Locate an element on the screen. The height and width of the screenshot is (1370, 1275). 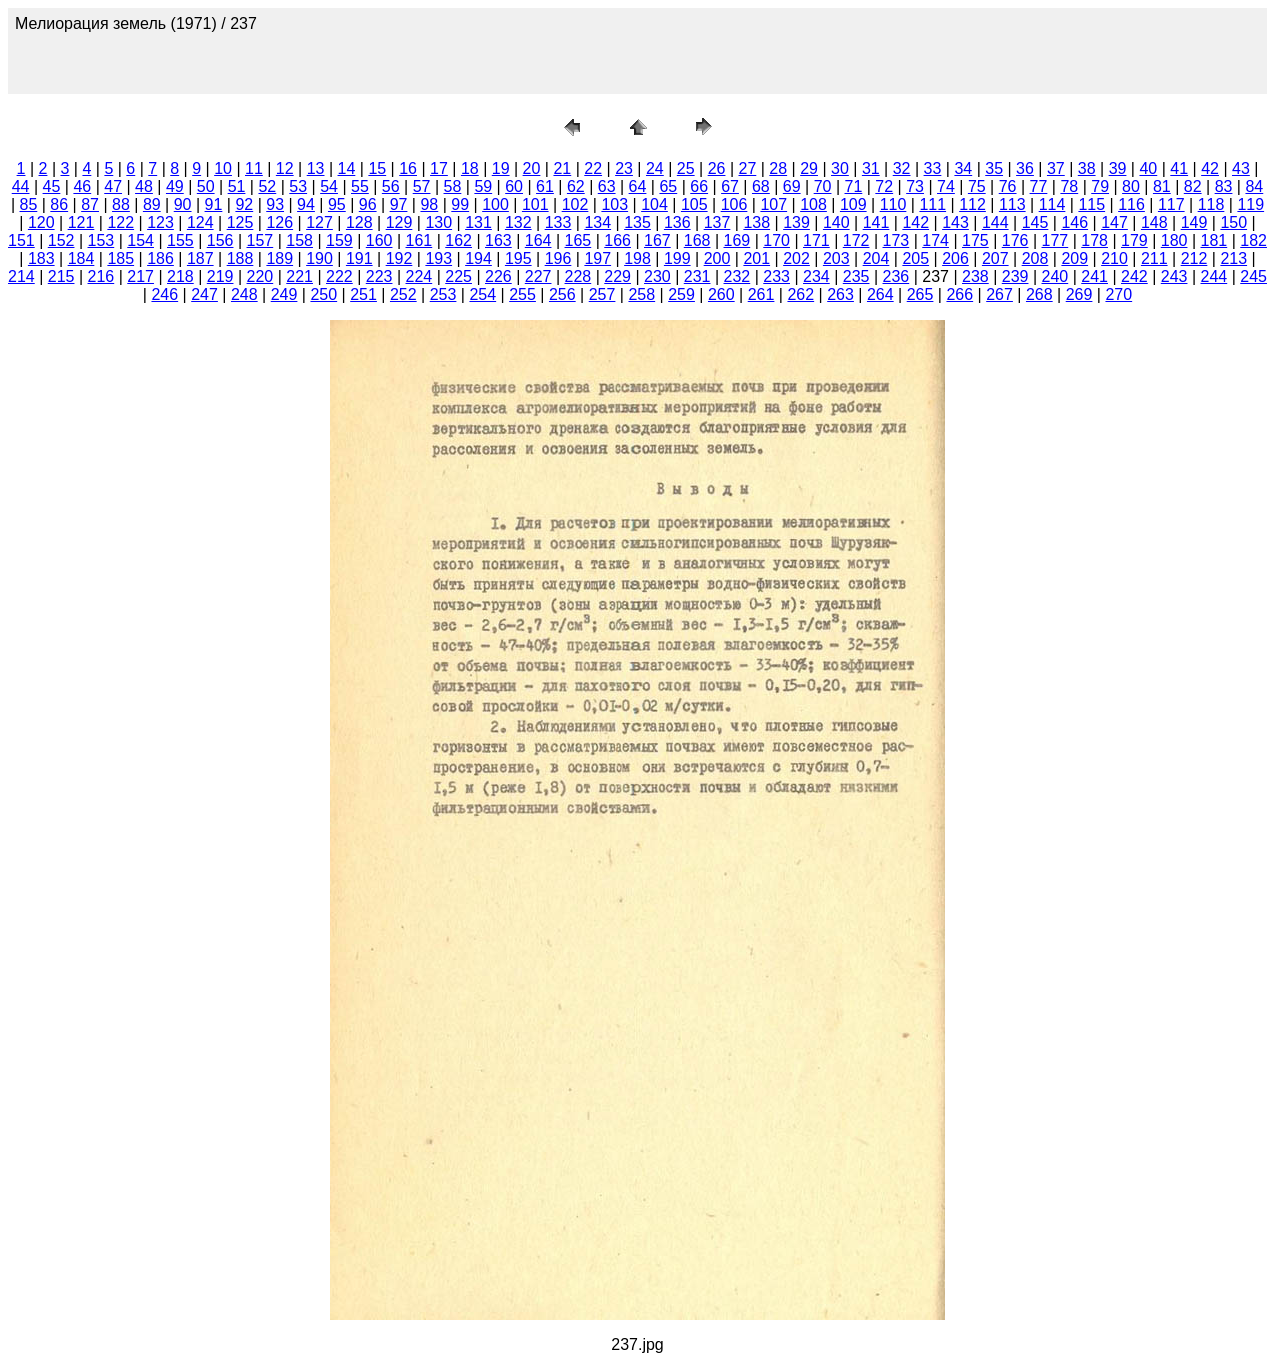
66 is located at coordinates (699, 186).